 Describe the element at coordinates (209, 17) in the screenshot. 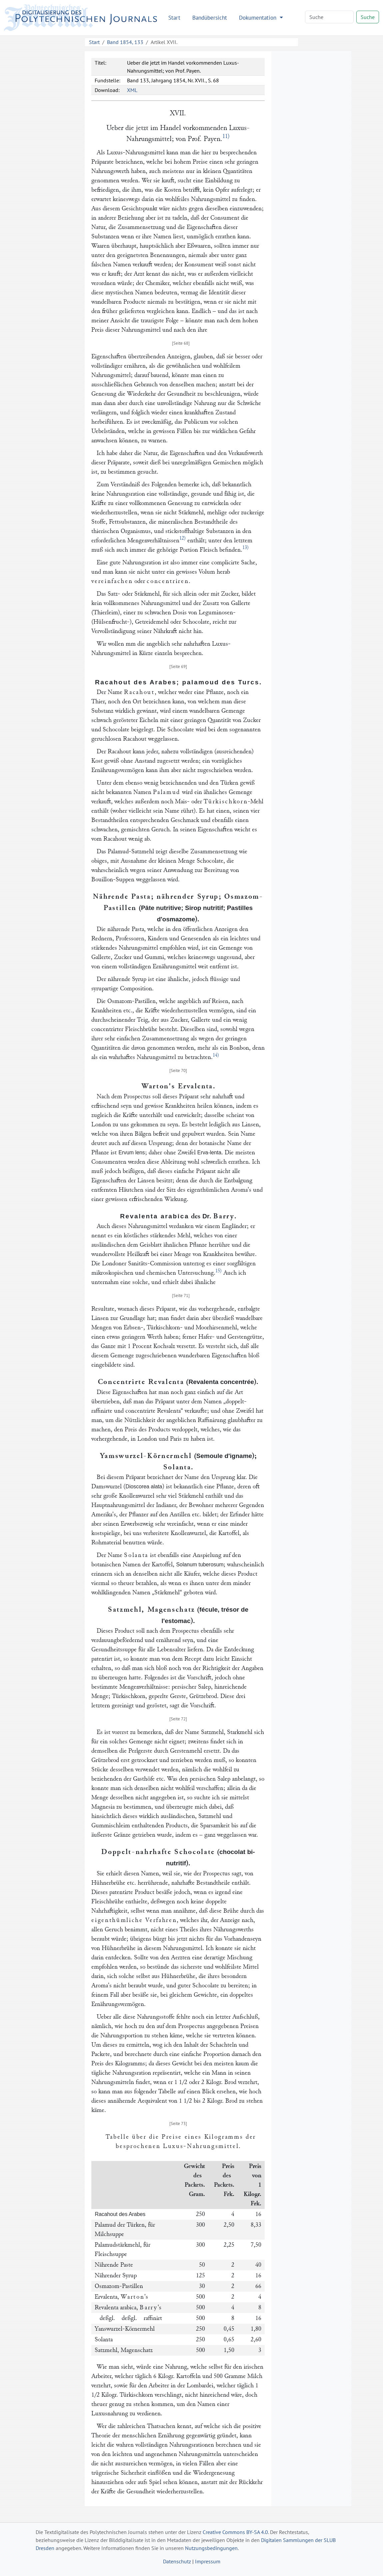

I see `Bandübersicht` at that location.